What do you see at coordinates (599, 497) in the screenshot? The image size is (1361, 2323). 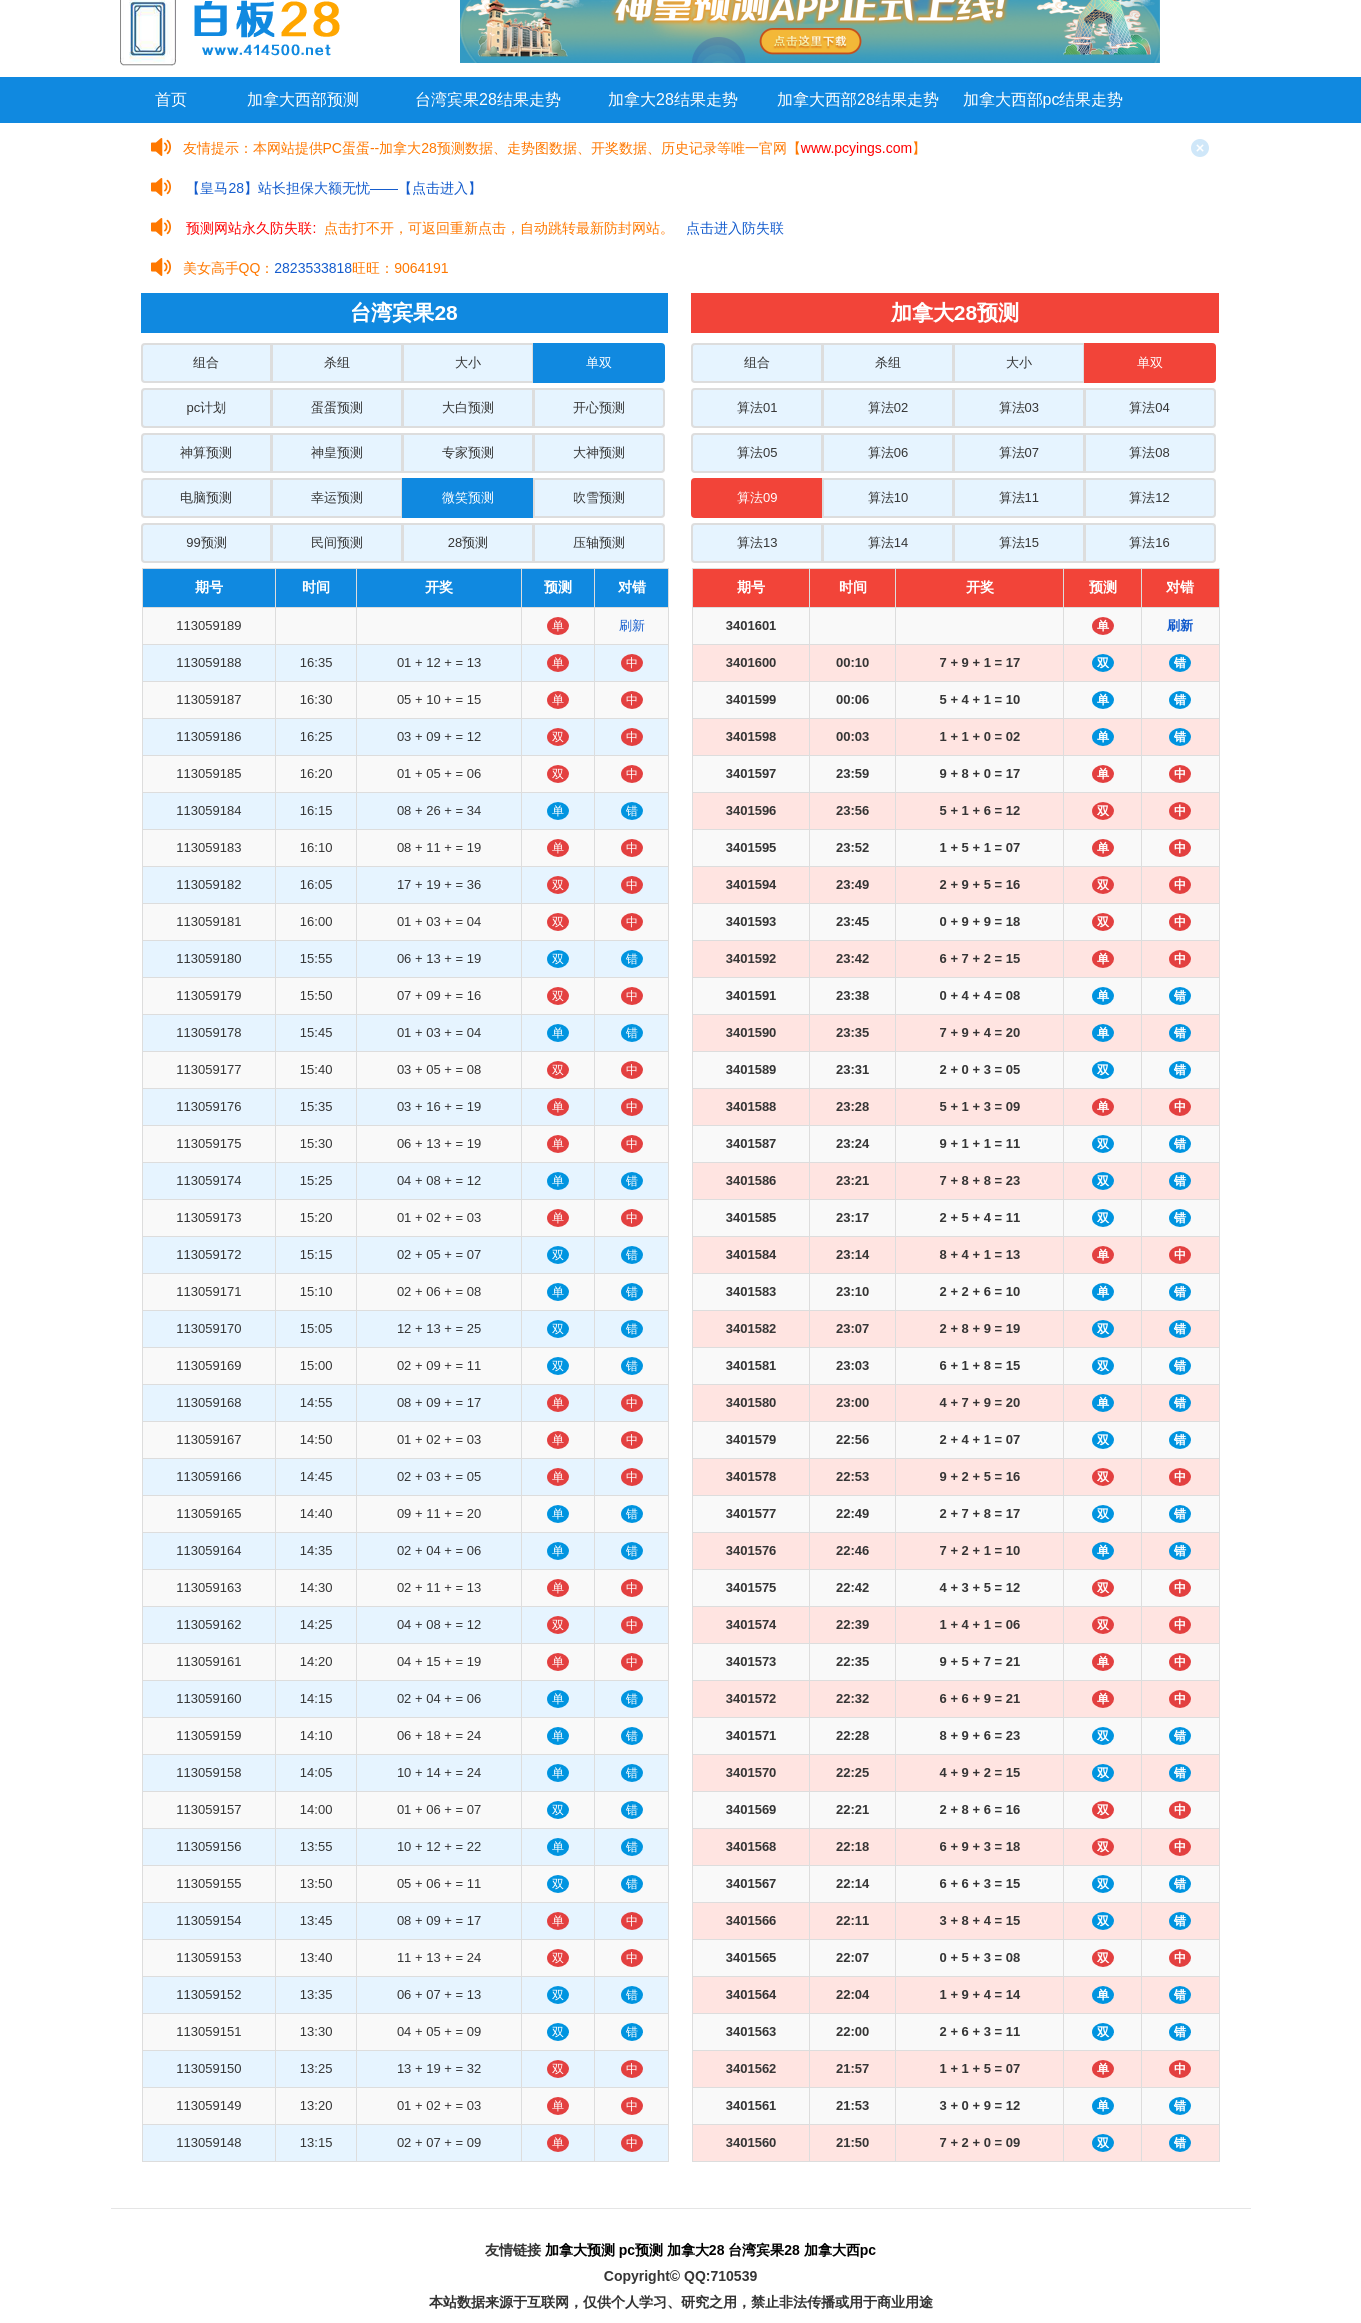 I see `吹雪预测` at bounding box center [599, 497].